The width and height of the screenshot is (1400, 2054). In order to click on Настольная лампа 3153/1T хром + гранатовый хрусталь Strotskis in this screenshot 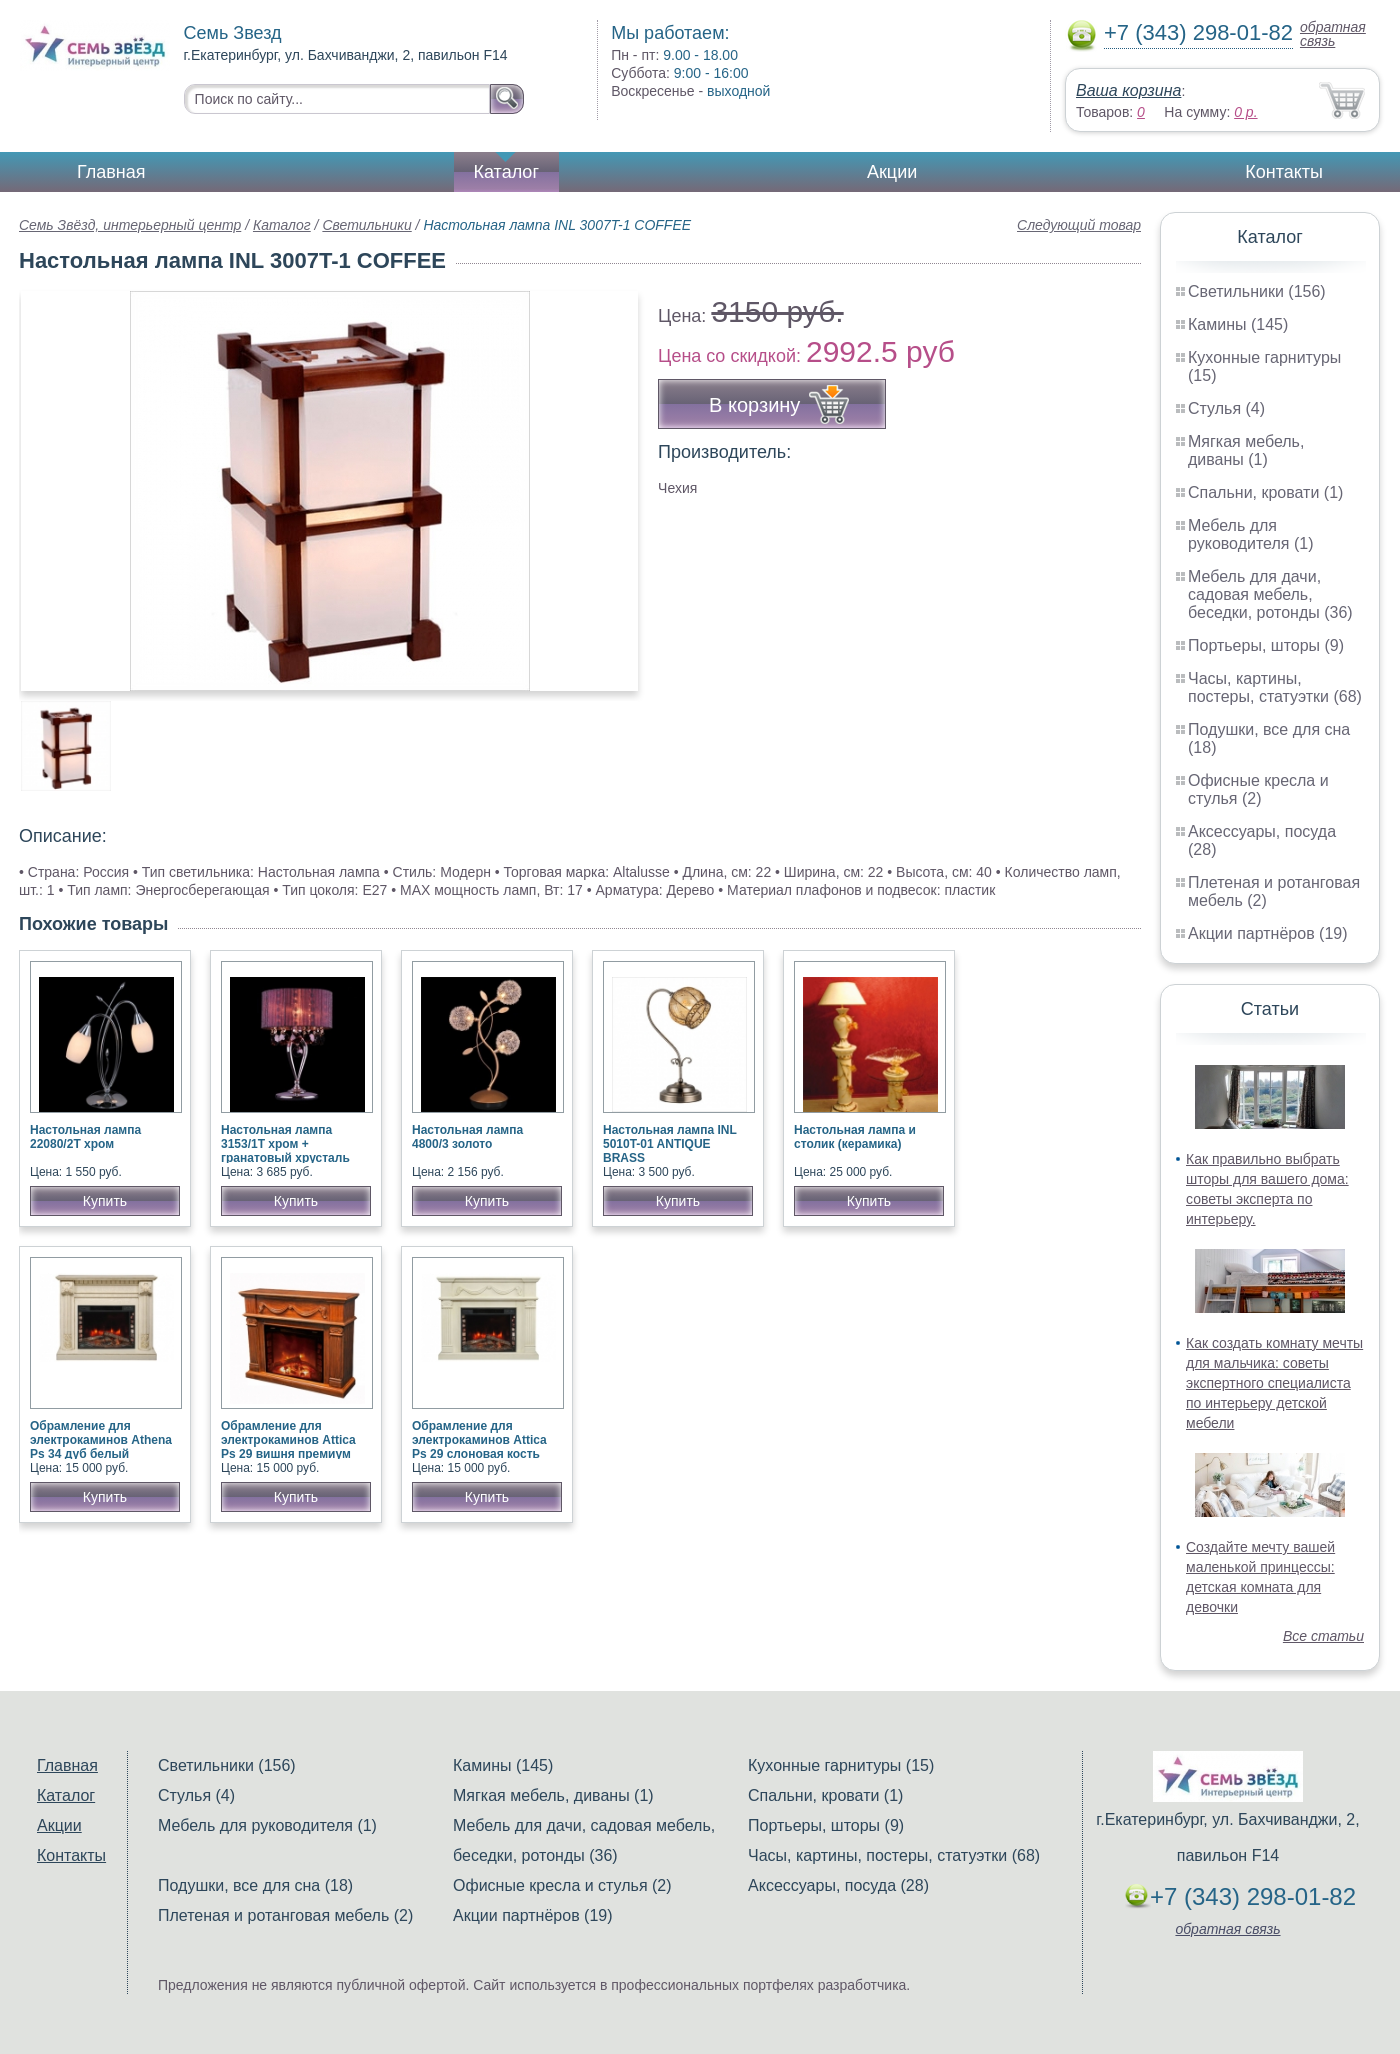, I will do `click(285, 1151)`.